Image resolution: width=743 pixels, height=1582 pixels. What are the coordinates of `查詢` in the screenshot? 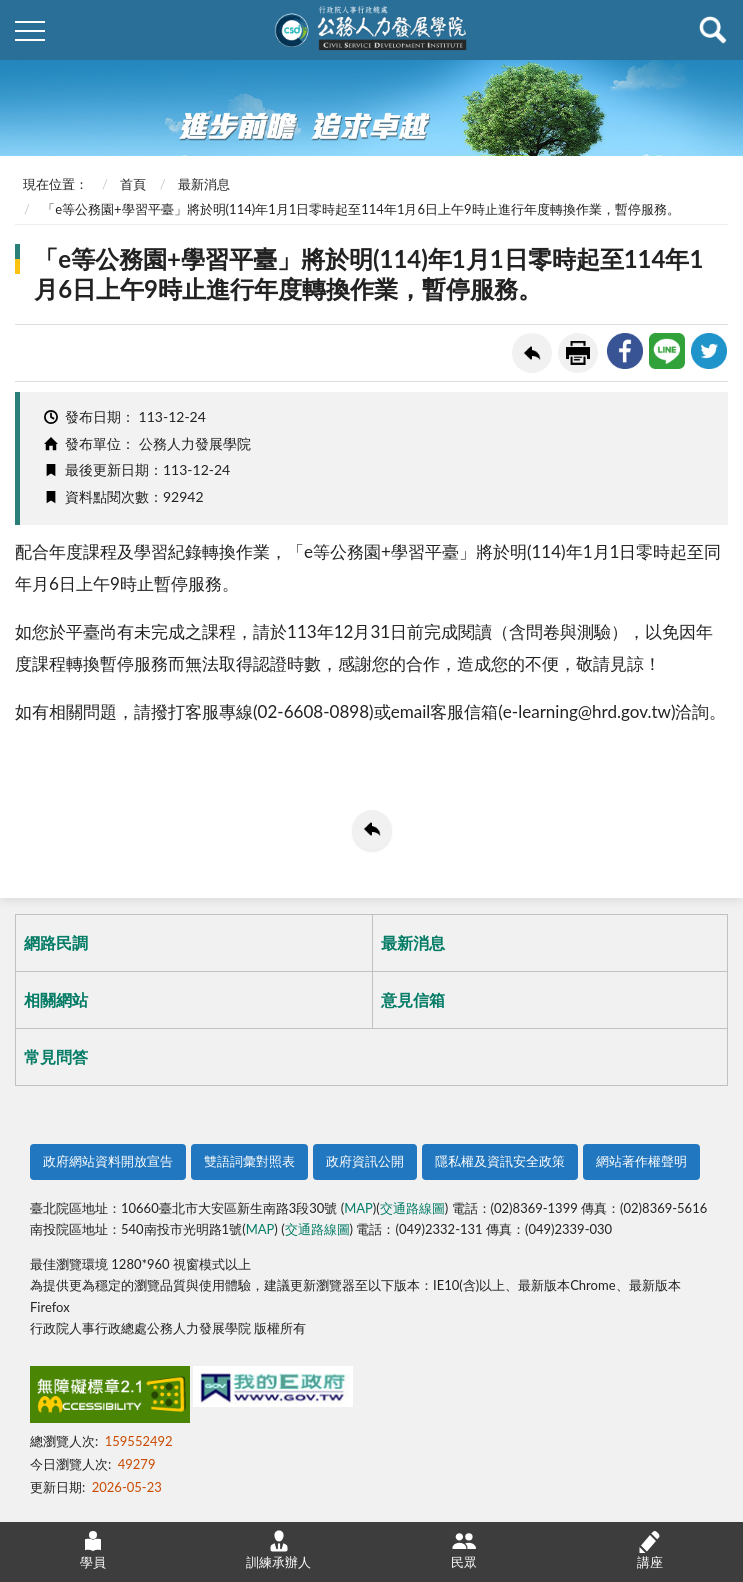 It's located at (713, 30).